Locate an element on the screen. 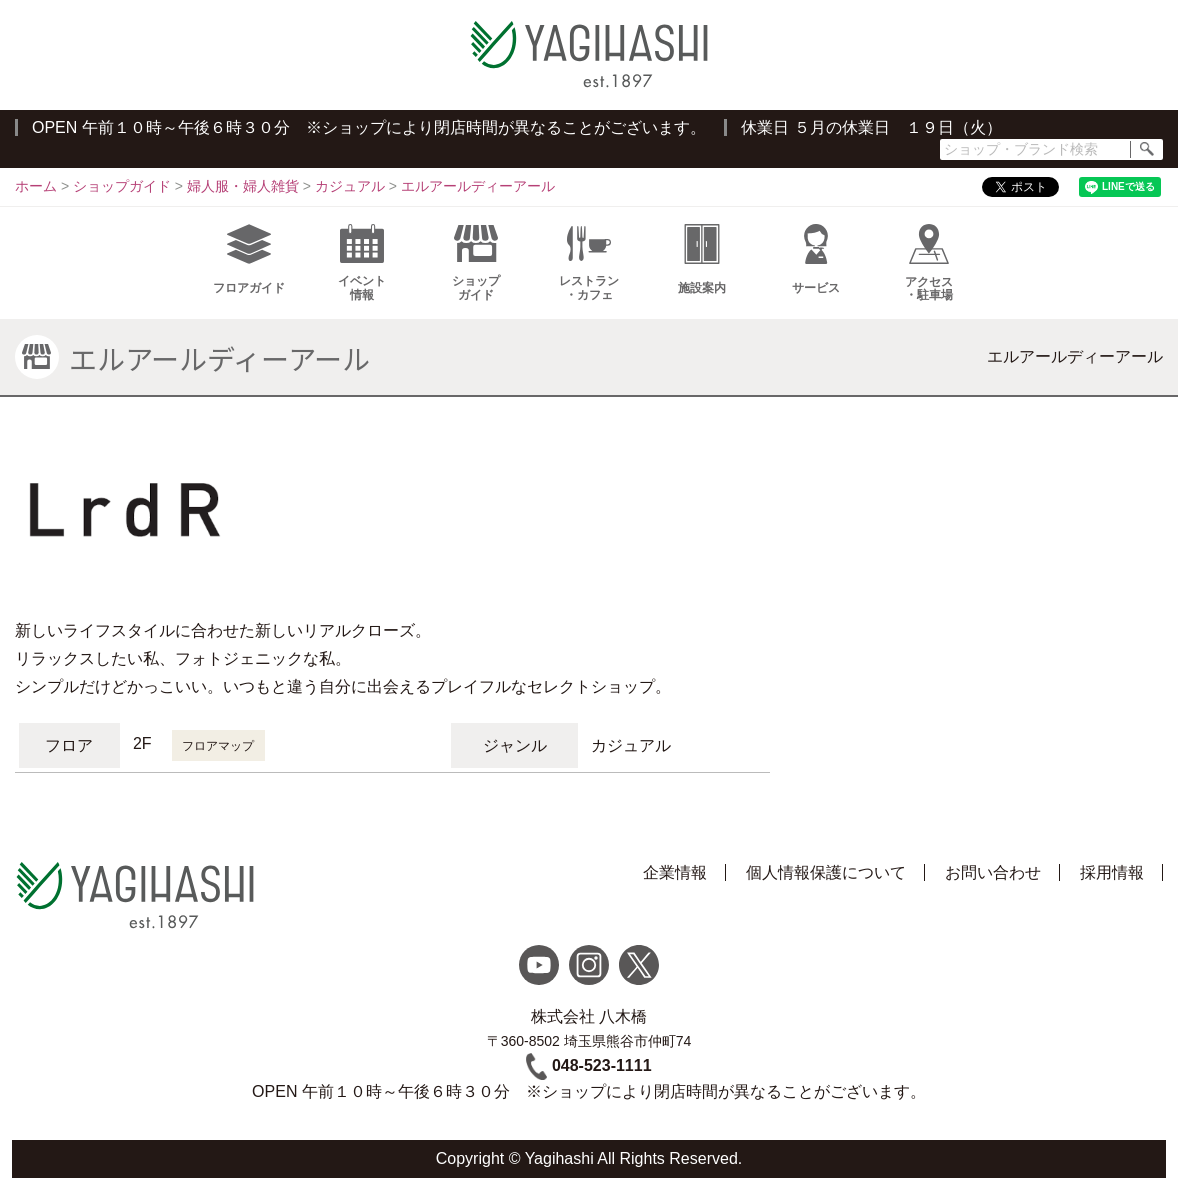 The width and height of the screenshot is (1178, 1190). 採用情報 is located at coordinates (1112, 872).